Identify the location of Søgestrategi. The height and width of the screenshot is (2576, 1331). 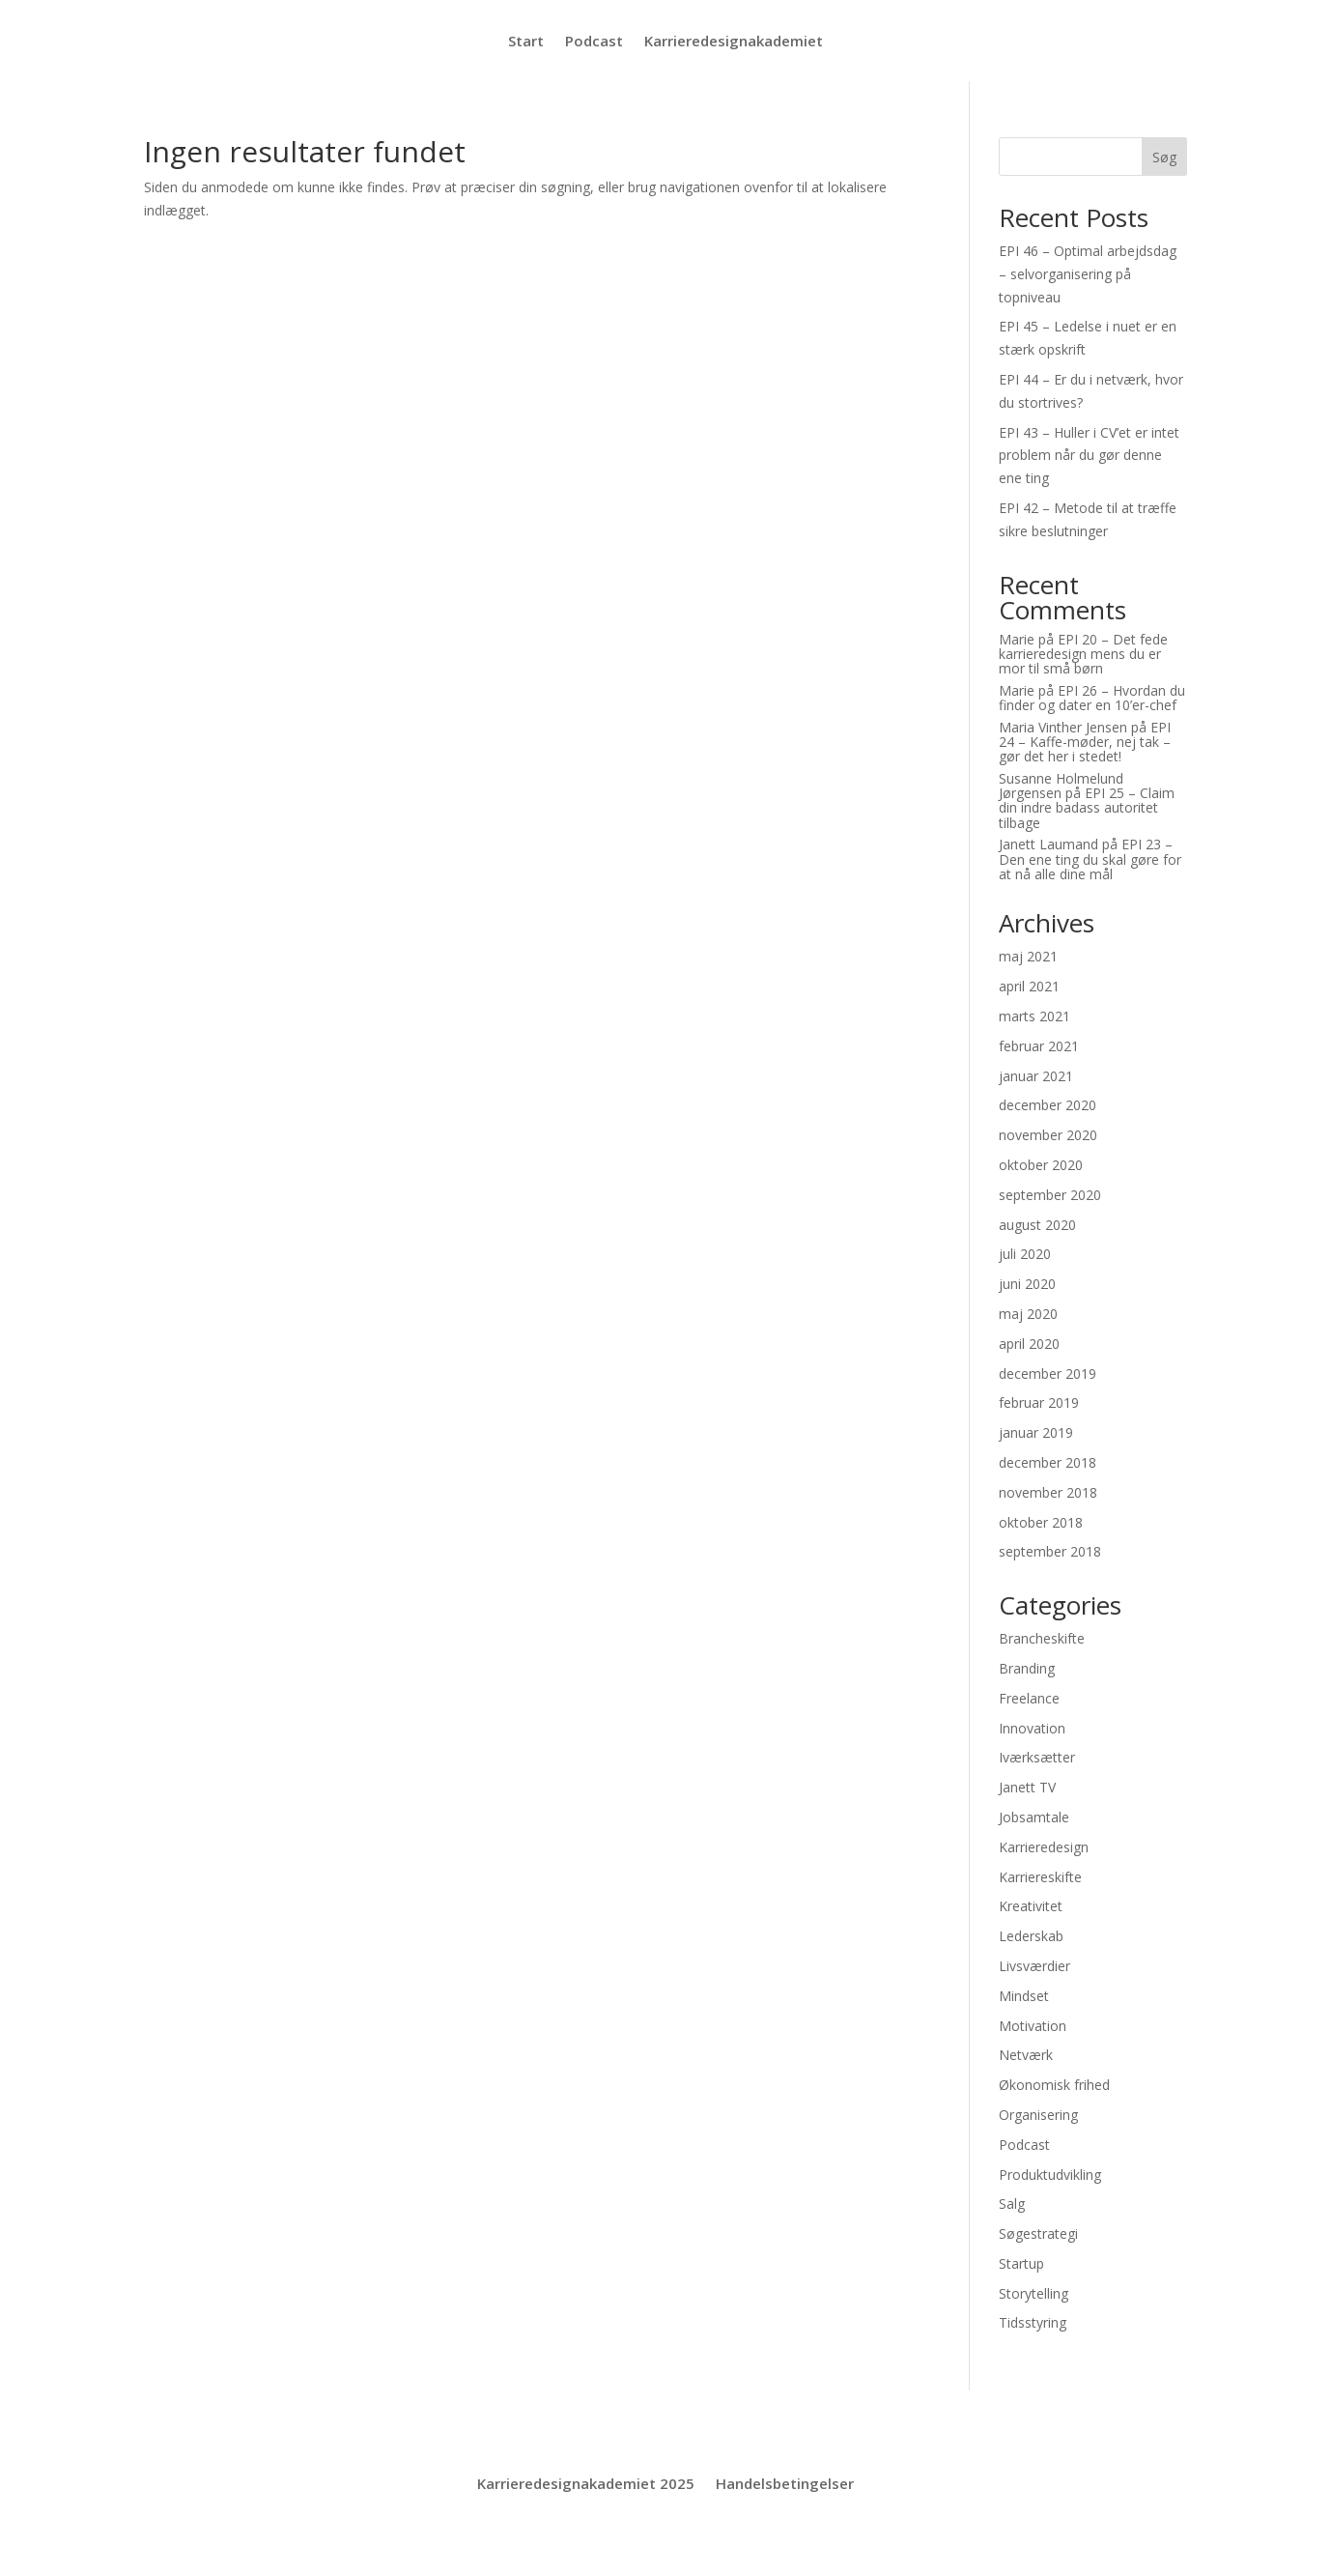
(1038, 2233).